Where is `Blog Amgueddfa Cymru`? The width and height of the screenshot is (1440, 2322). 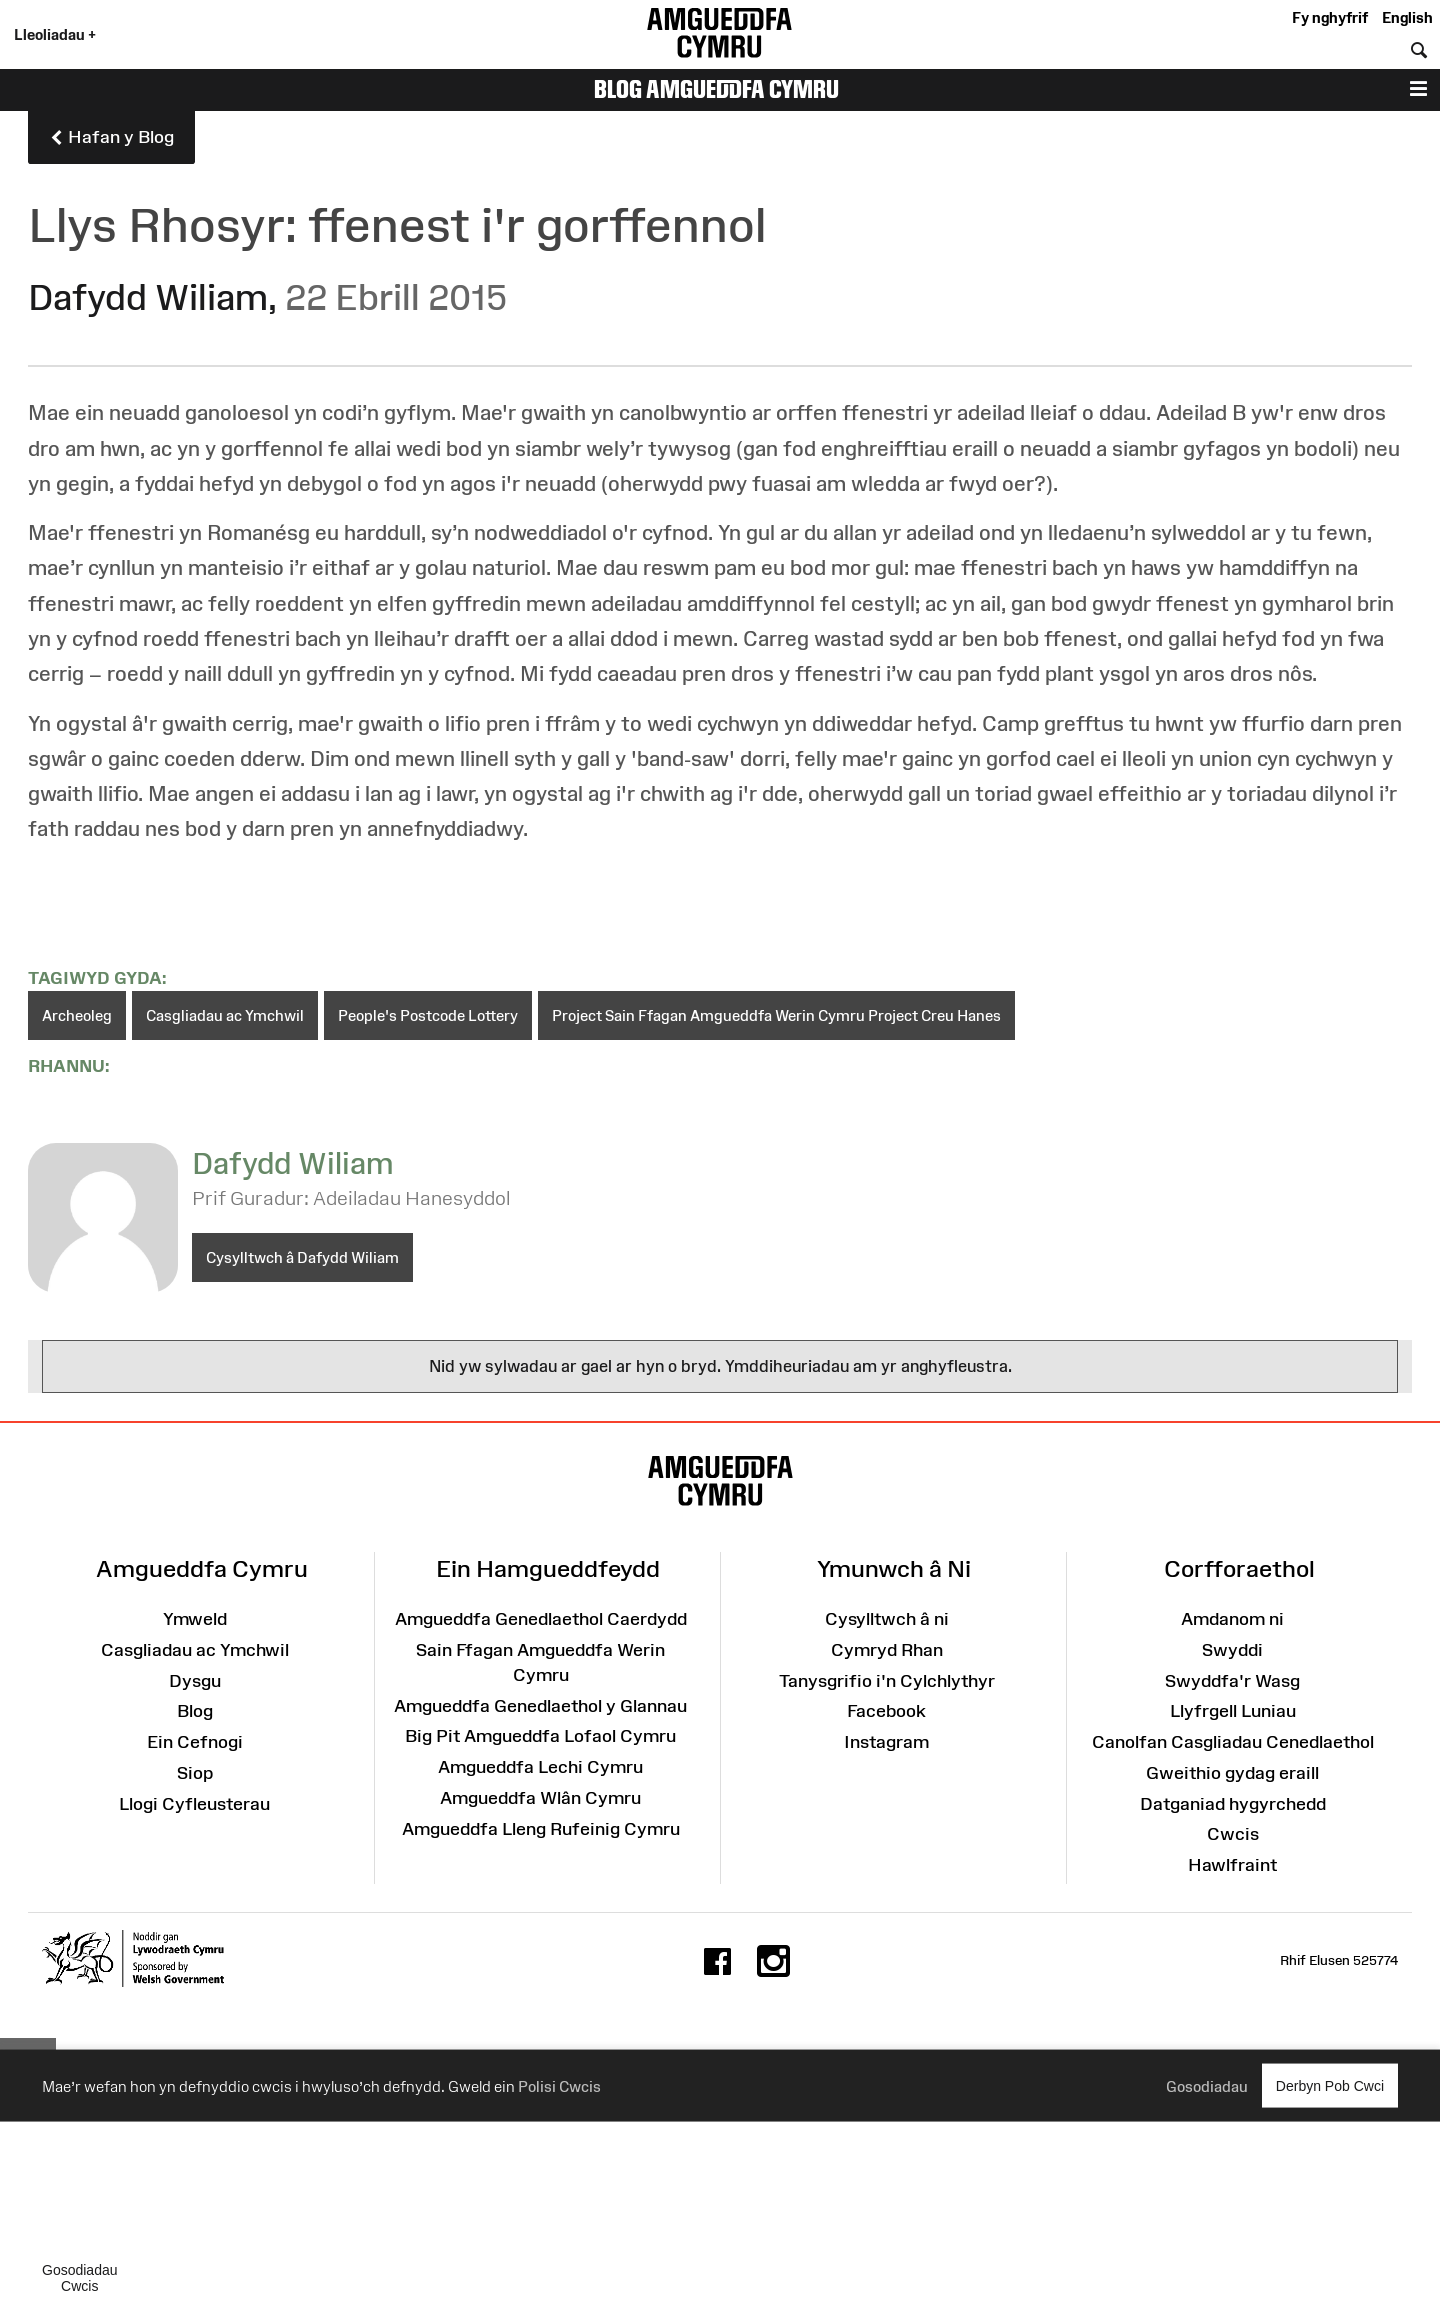
Blog Amgueddfa Cymru is located at coordinates (716, 89).